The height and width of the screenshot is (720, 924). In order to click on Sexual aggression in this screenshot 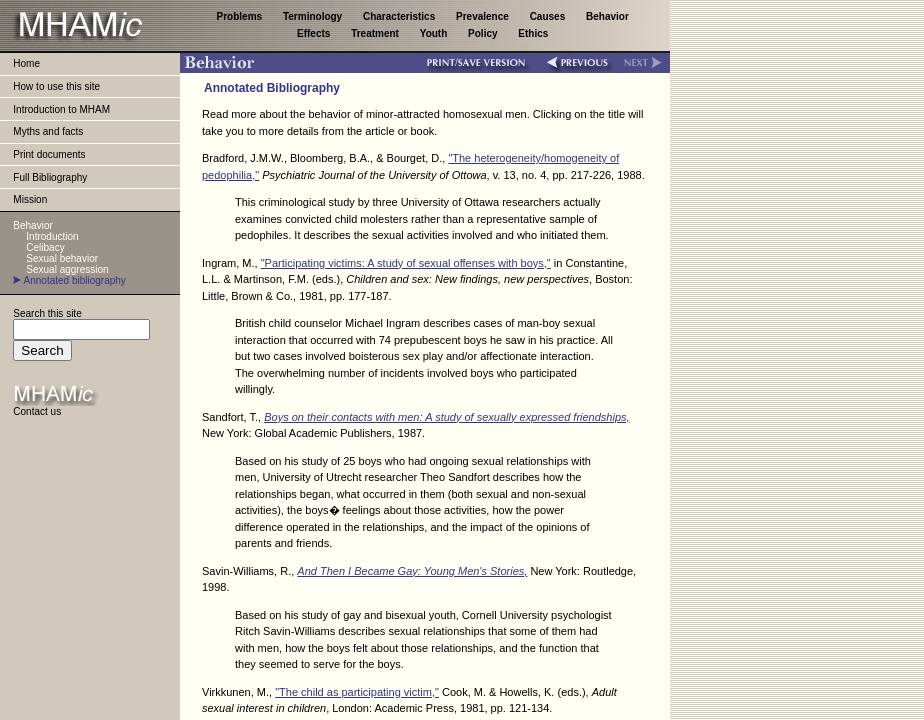, I will do `click(67, 269)`.